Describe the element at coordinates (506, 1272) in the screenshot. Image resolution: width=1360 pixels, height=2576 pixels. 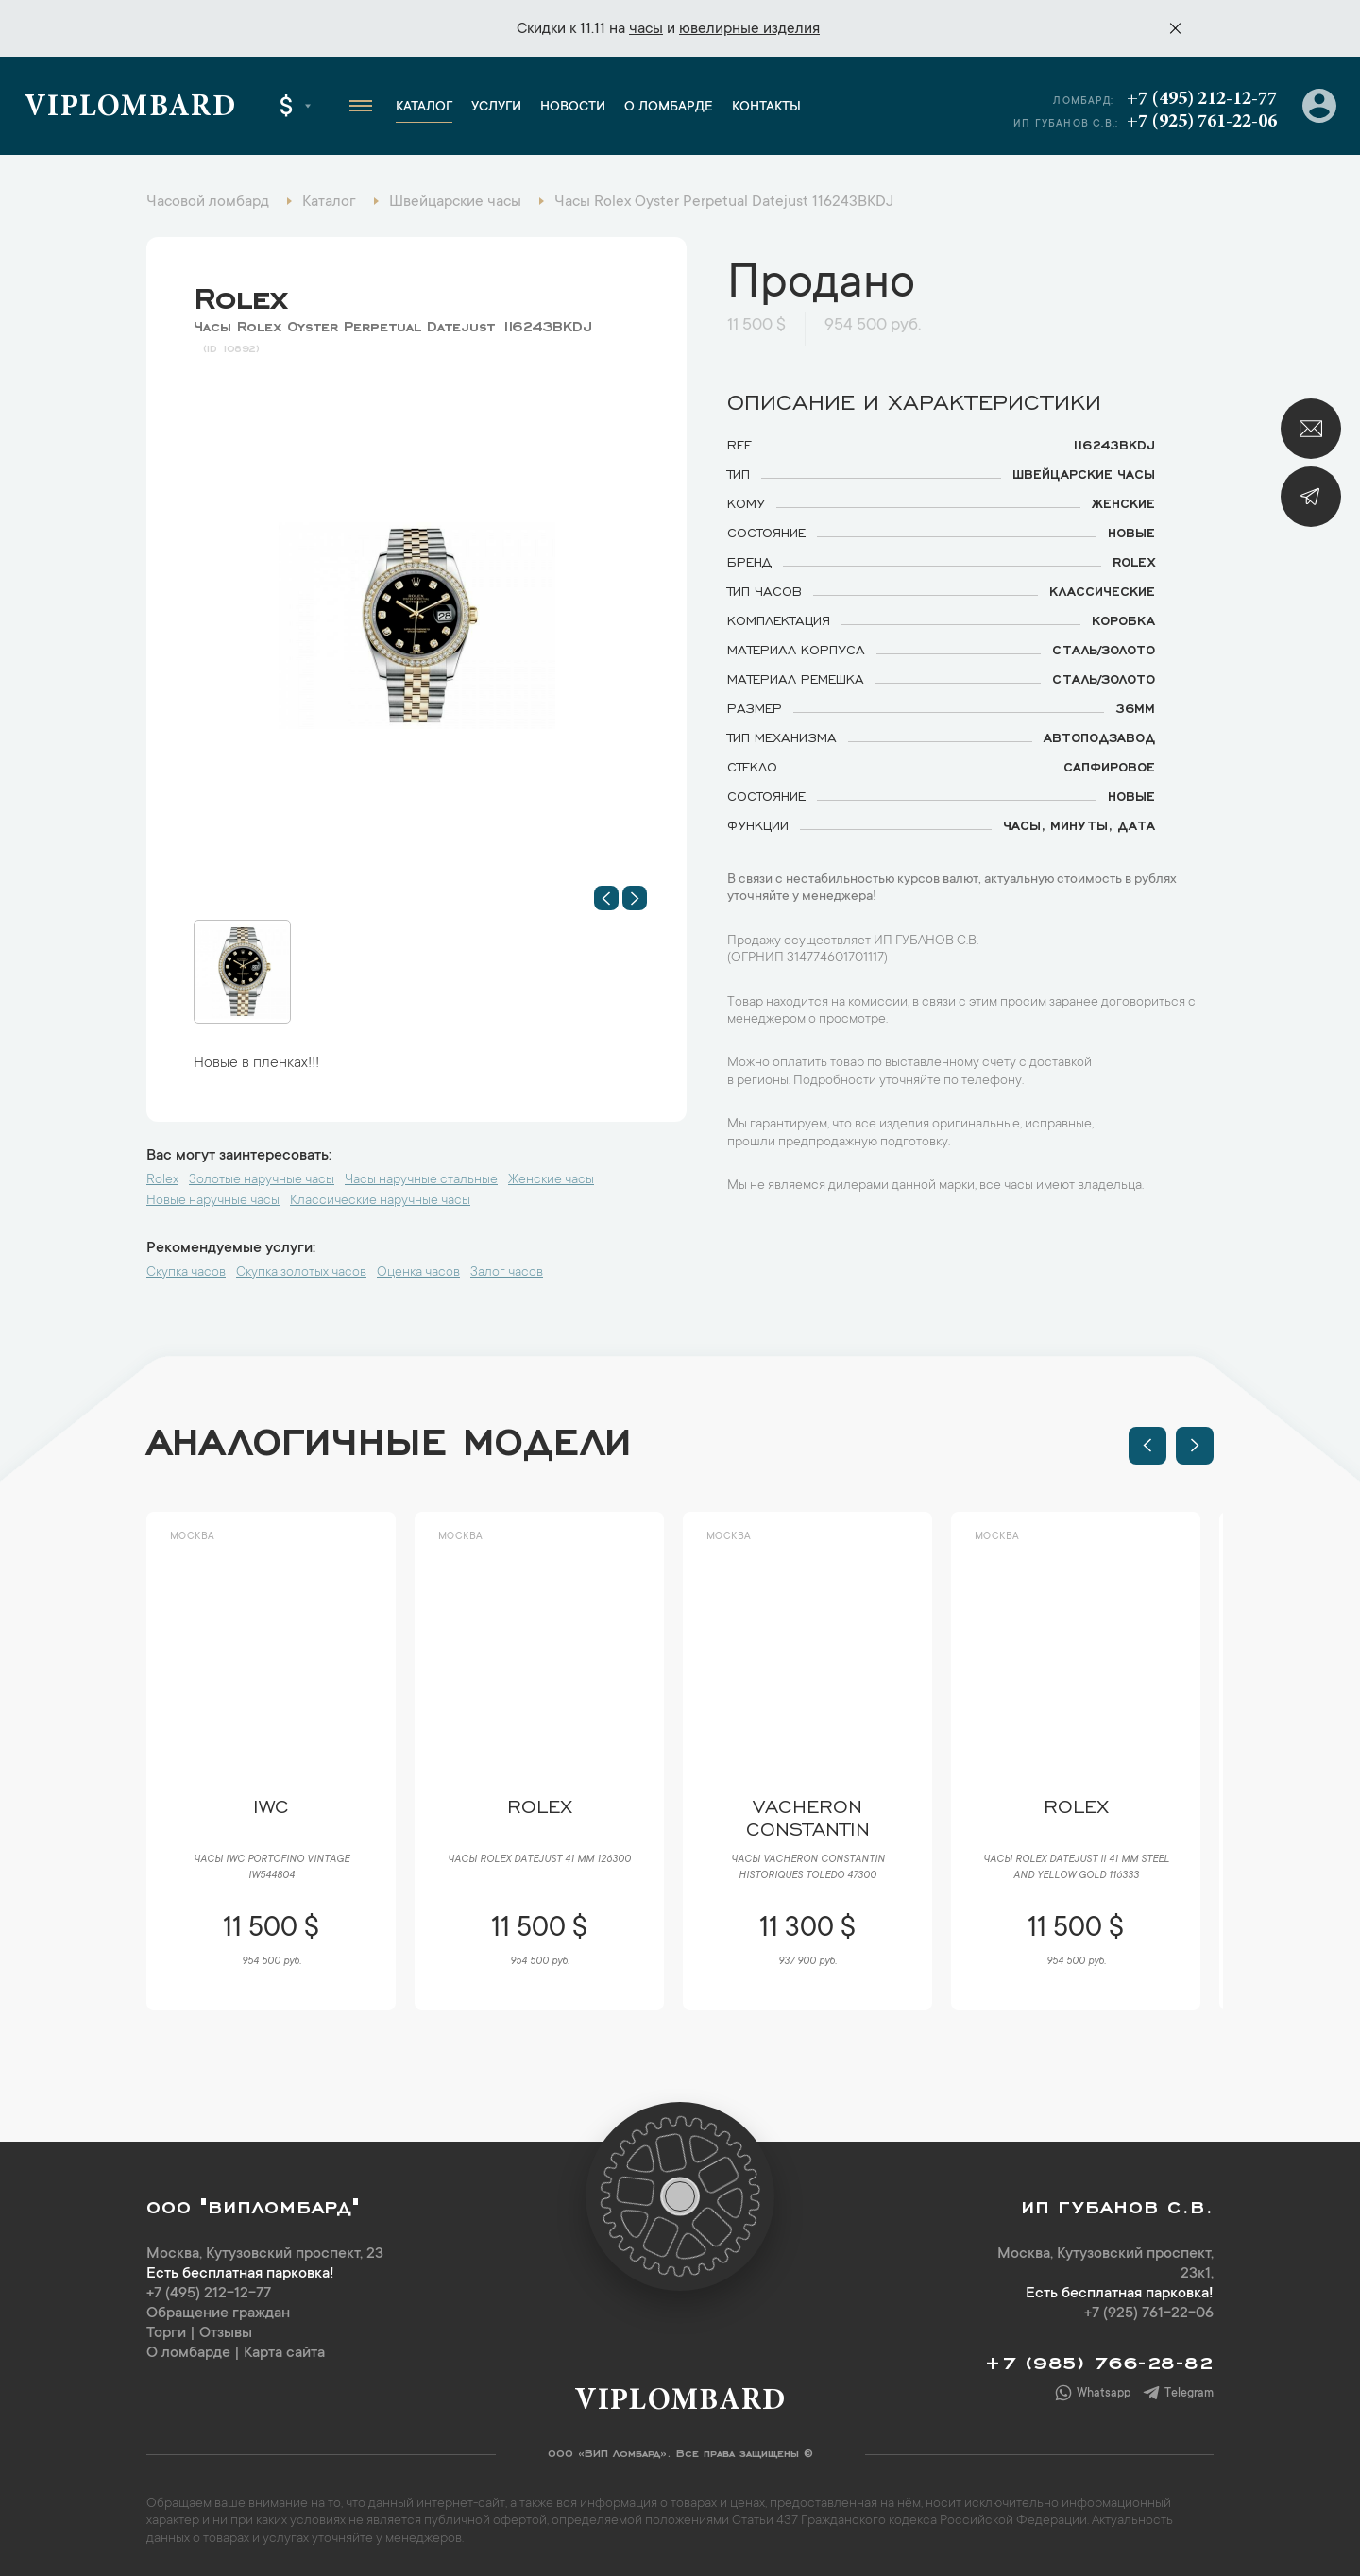
I see `Залог часов` at that location.